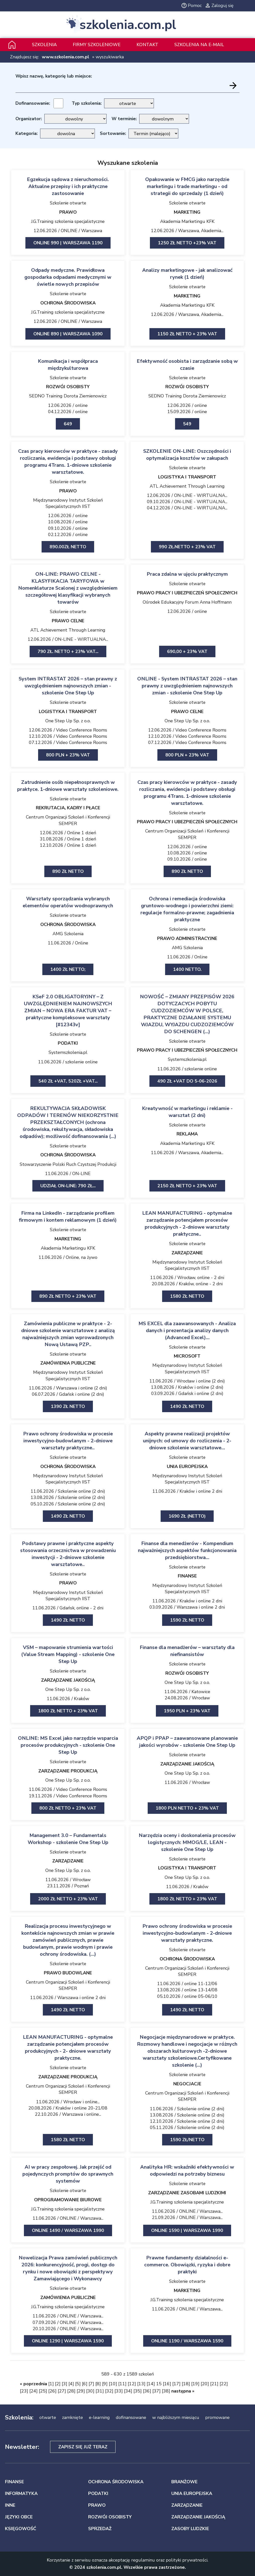 The height and width of the screenshot is (2576, 255). What do you see at coordinates (68, 808) in the screenshot?
I see `REKRUTACJA, KADRY I PŁACE` at bounding box center [68, 808].